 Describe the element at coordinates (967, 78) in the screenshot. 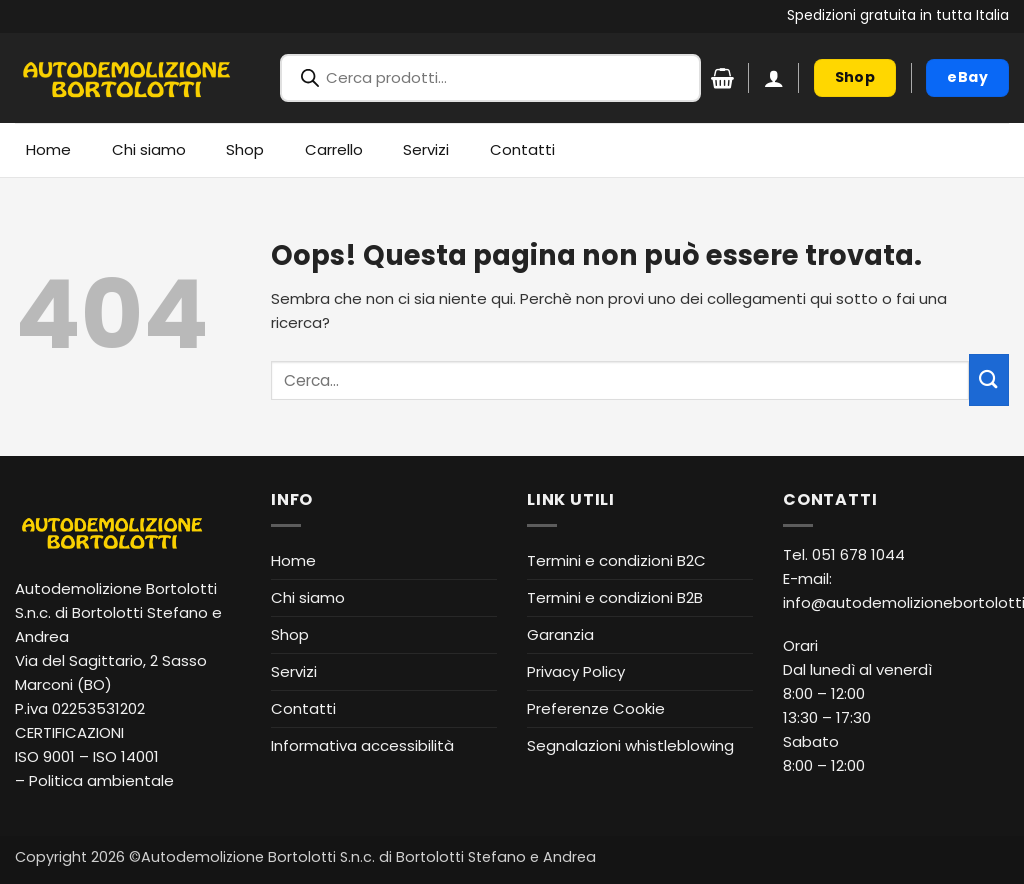

I see `[eBay (apre in nuova finestra)]` at that location.